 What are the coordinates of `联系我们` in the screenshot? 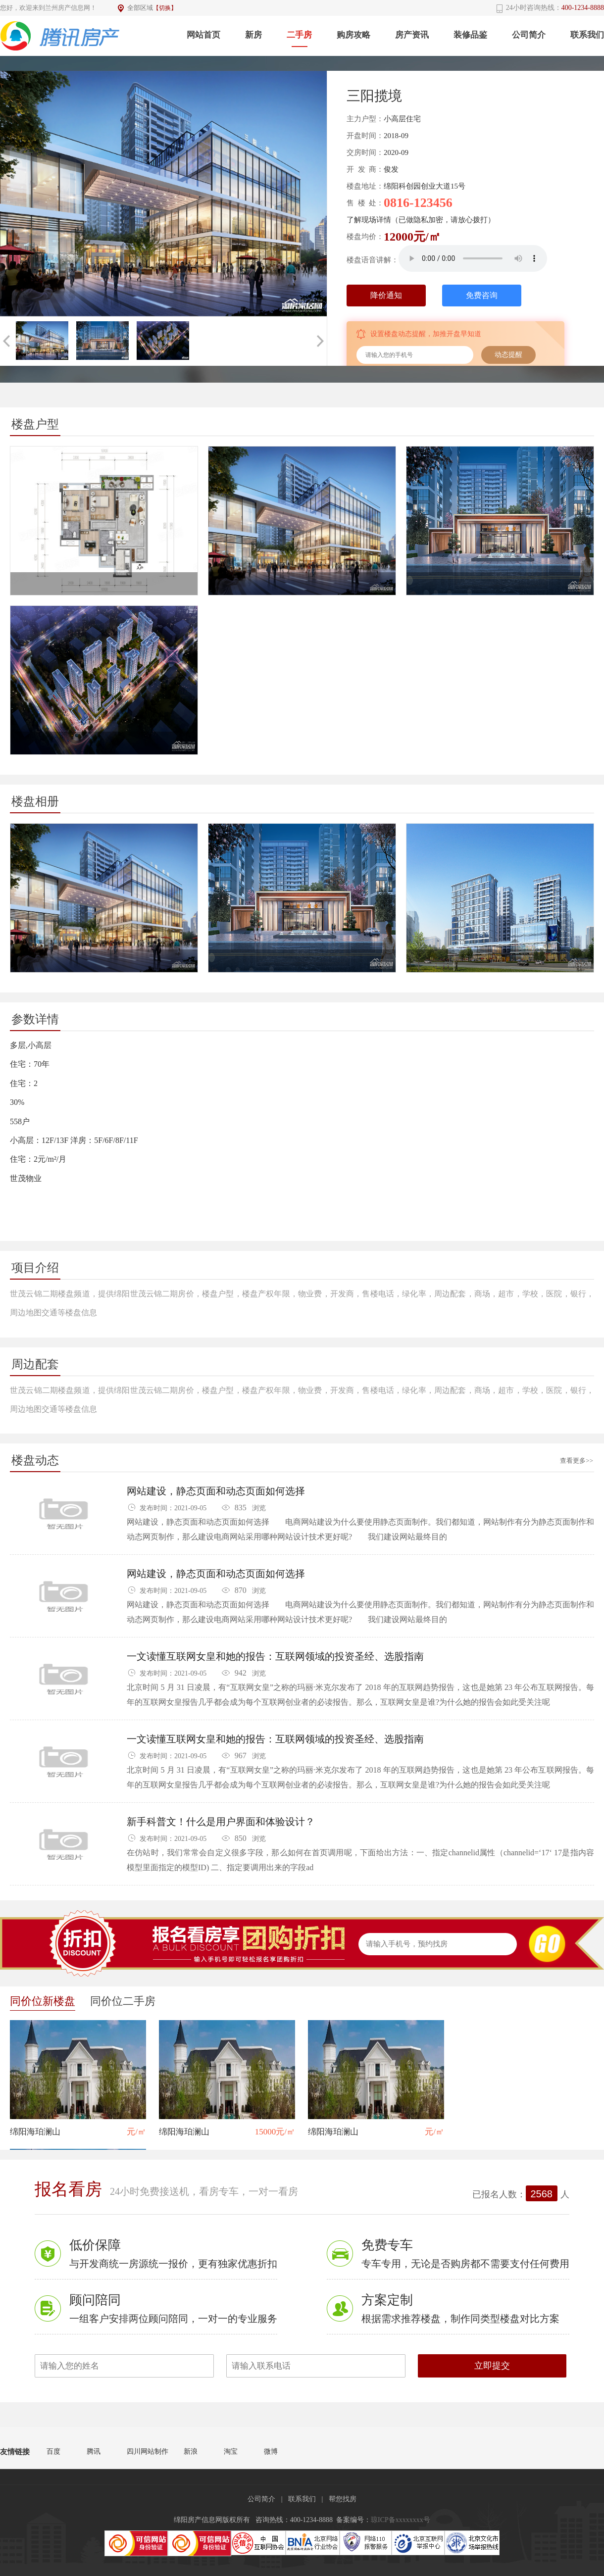 It's located at (587, 35).